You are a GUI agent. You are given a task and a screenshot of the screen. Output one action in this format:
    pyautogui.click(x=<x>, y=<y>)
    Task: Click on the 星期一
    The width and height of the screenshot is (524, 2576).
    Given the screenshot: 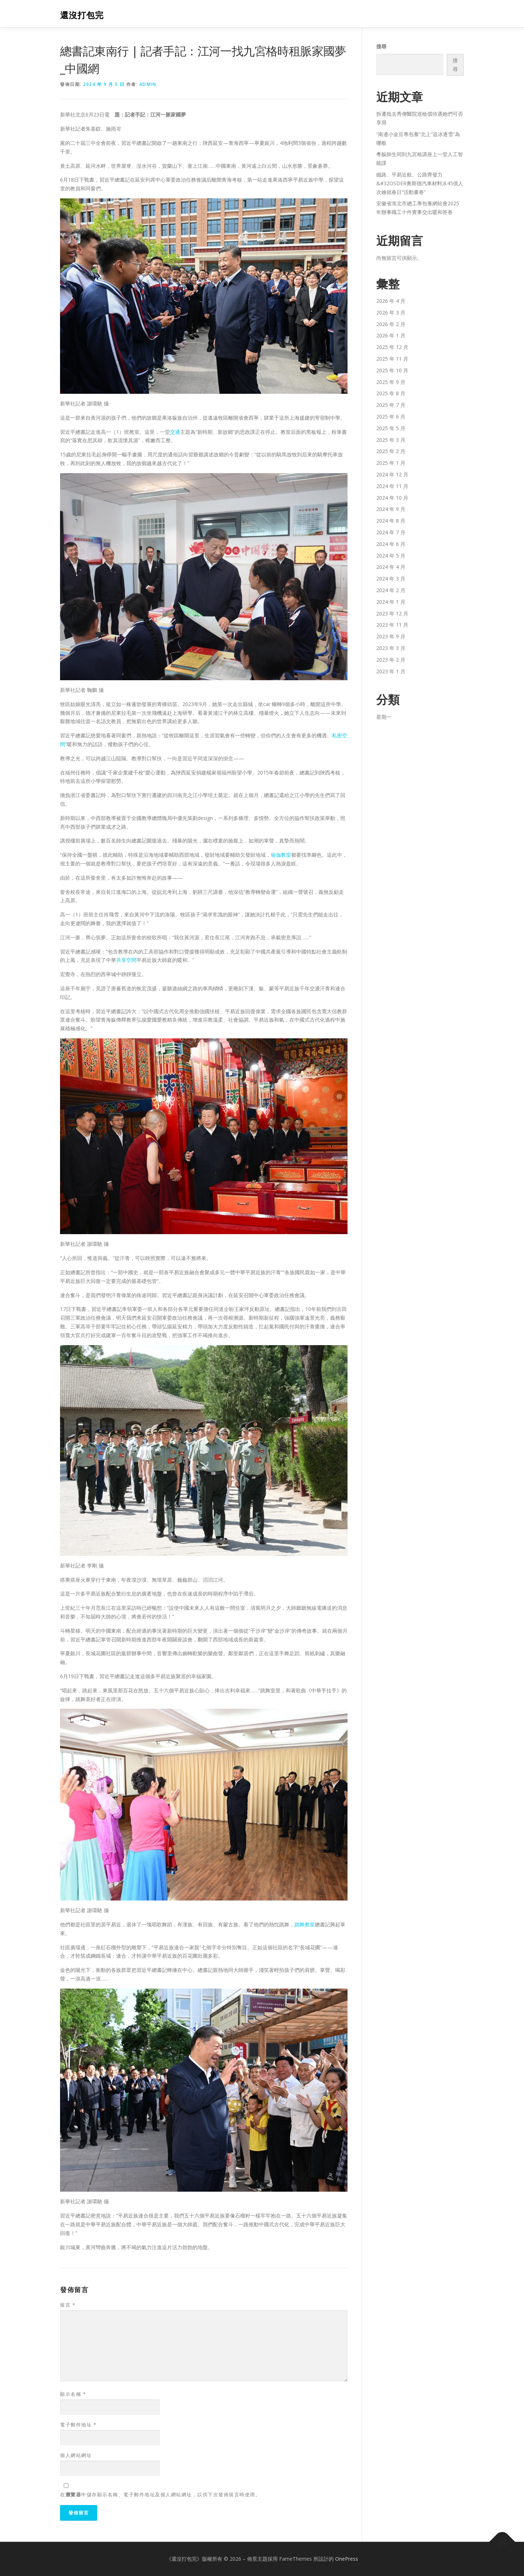 What is the action you would take?
    pyautogui.click(x=384, y=716)
    